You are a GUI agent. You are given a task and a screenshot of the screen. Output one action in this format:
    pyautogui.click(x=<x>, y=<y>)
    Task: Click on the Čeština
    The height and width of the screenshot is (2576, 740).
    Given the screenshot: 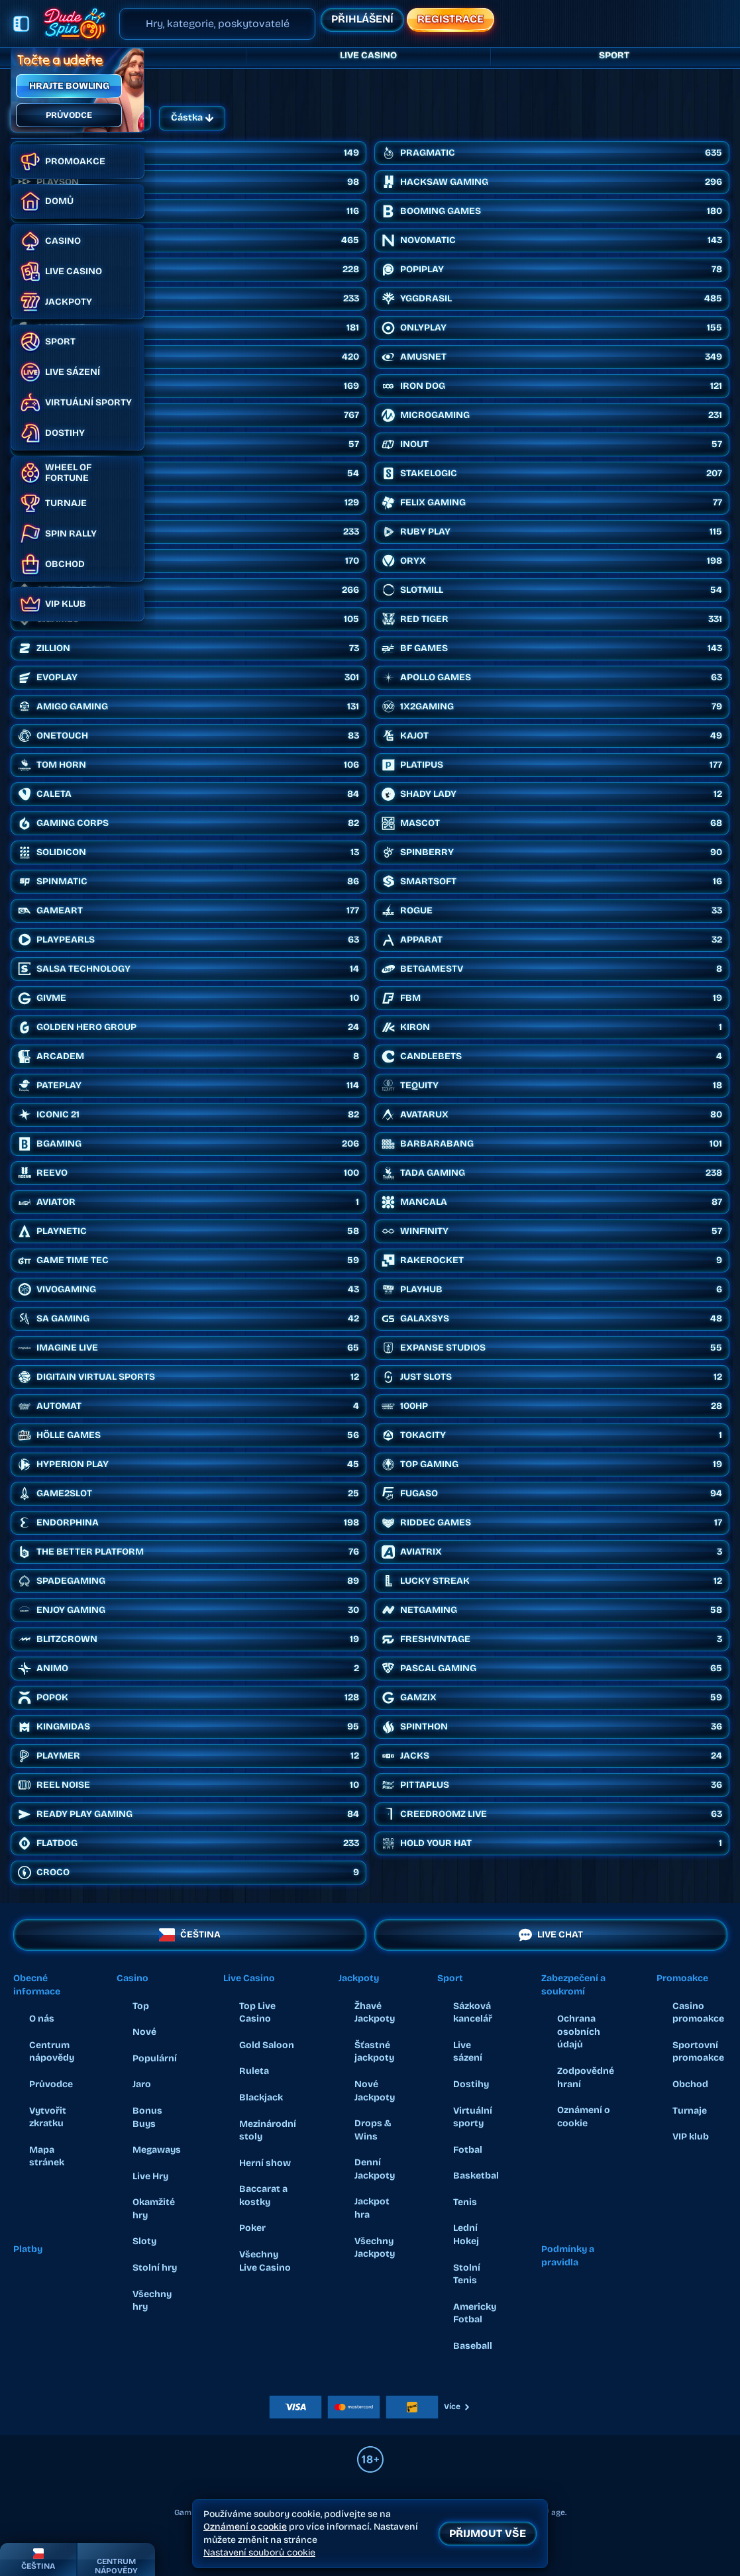 What is the action you would take?
    pyautogui.click(x=190, y=1934)
    